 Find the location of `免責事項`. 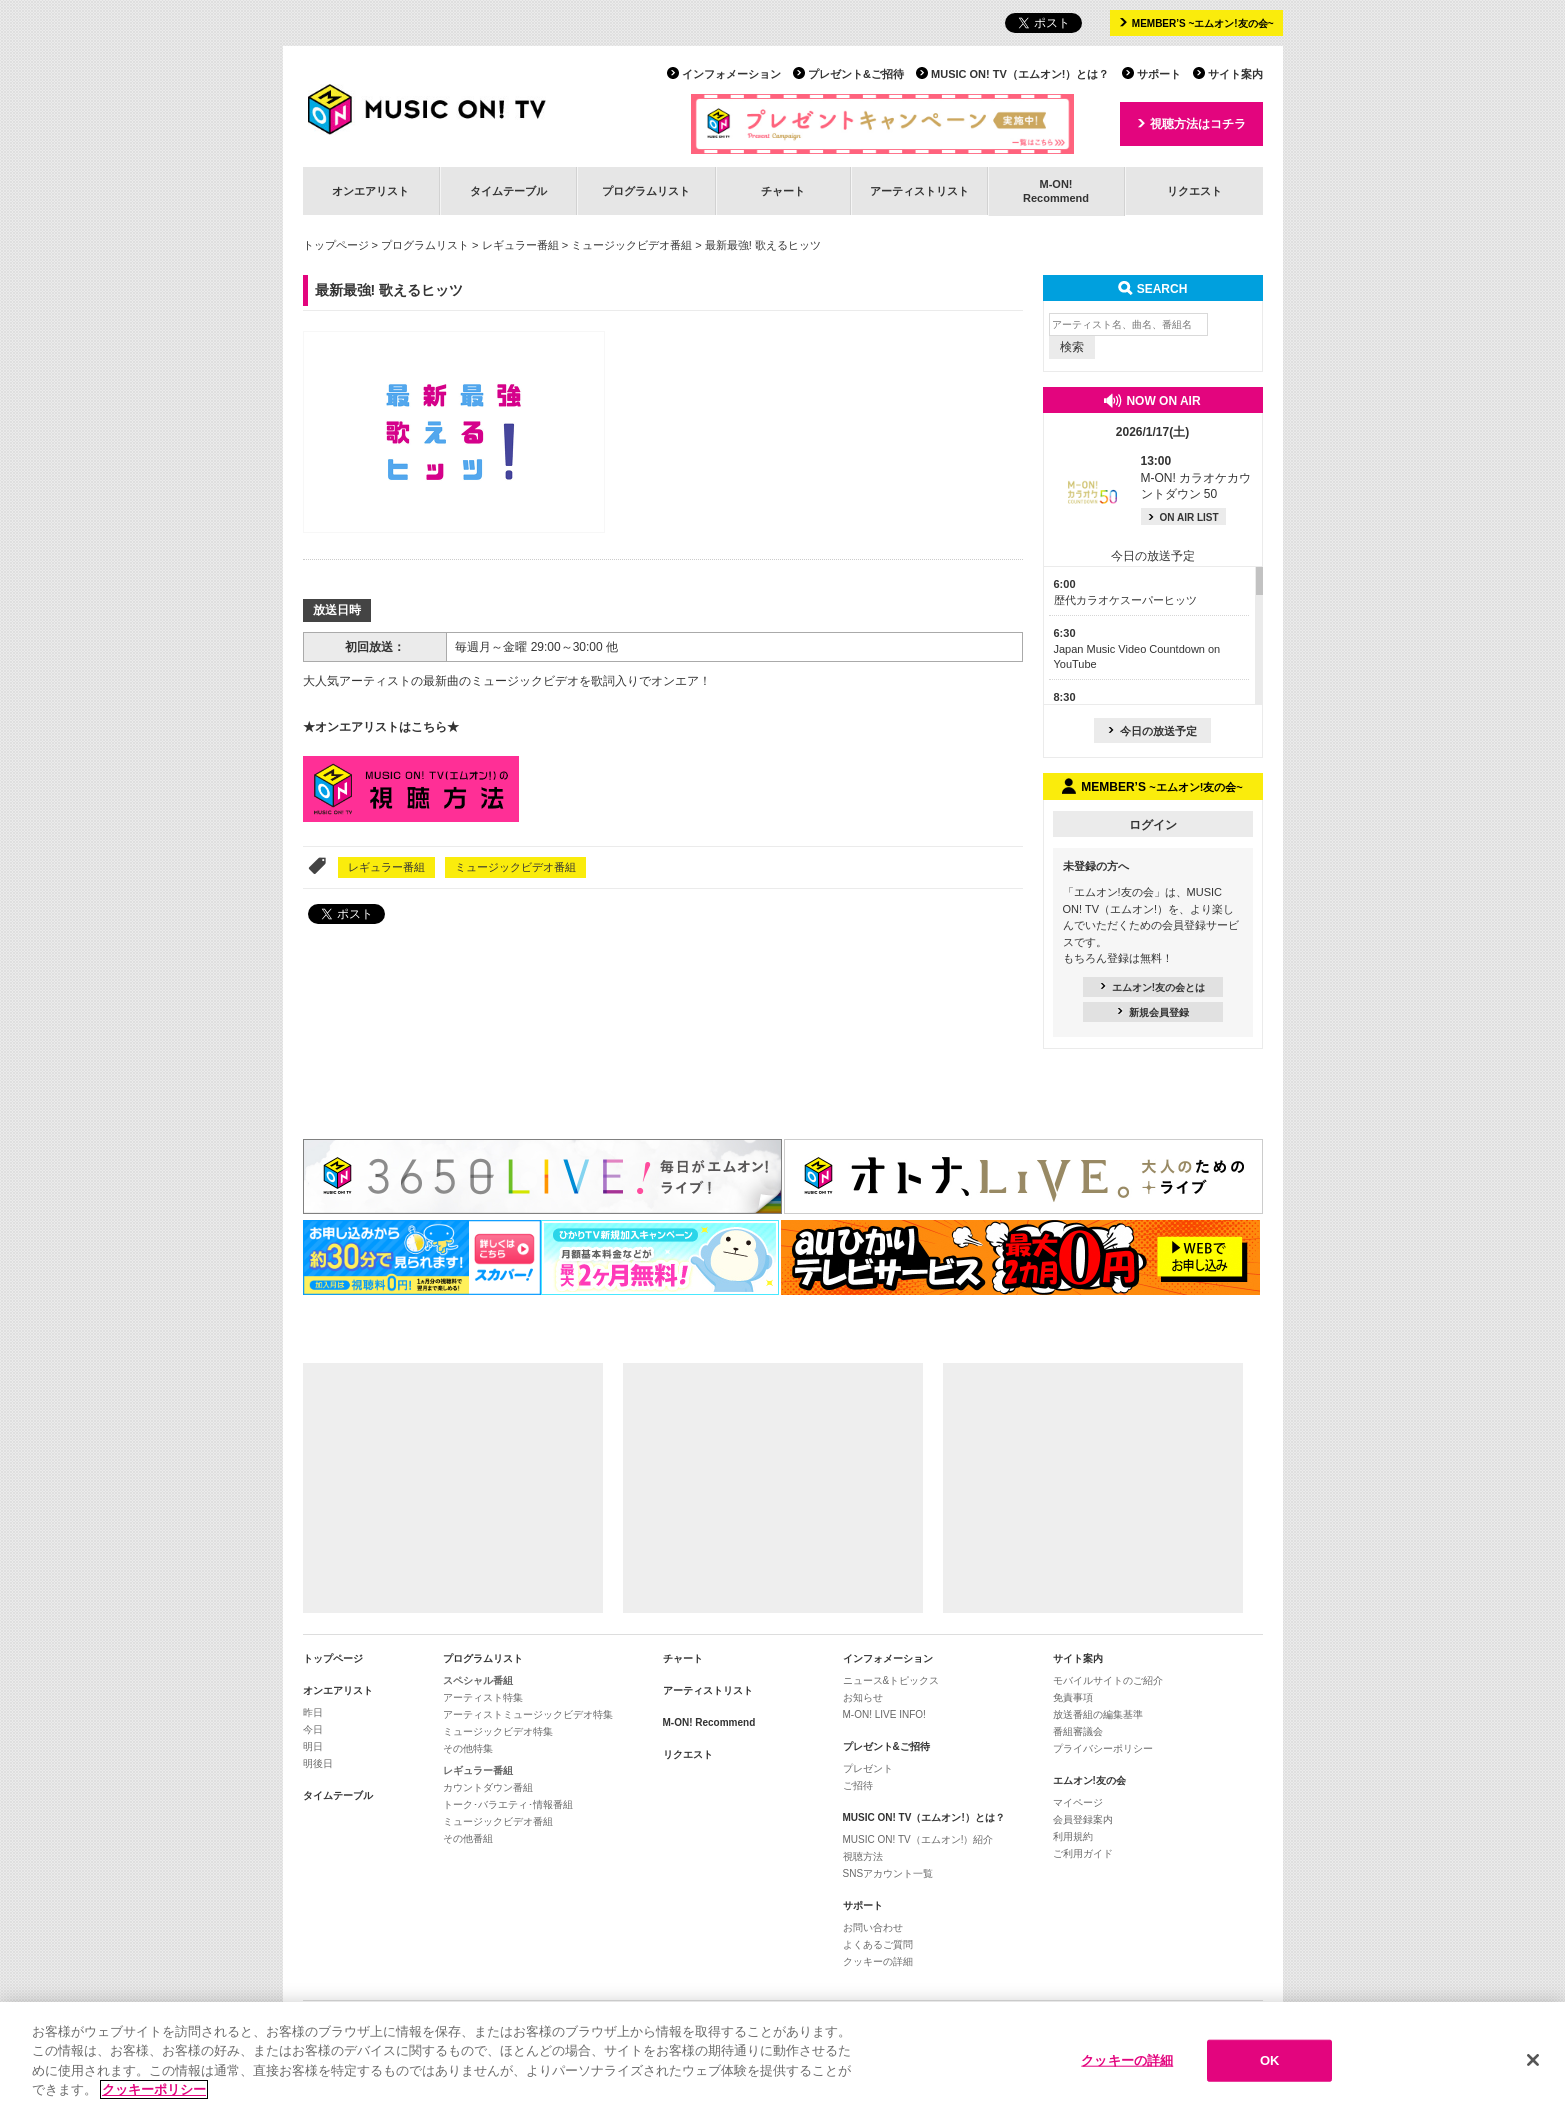

免責事項 is located at coordinates (1073, 1697).